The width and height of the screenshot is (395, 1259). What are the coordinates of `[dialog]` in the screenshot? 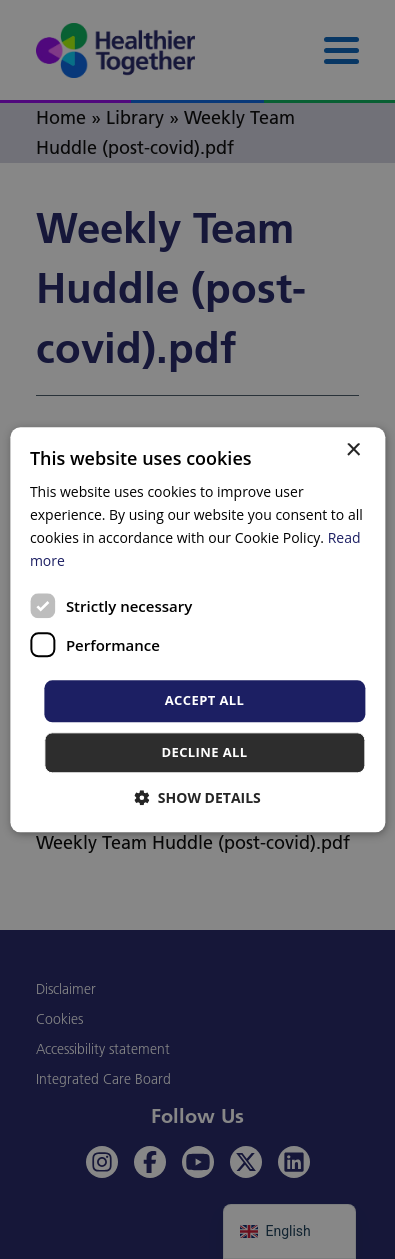 It's located at (197, 629).